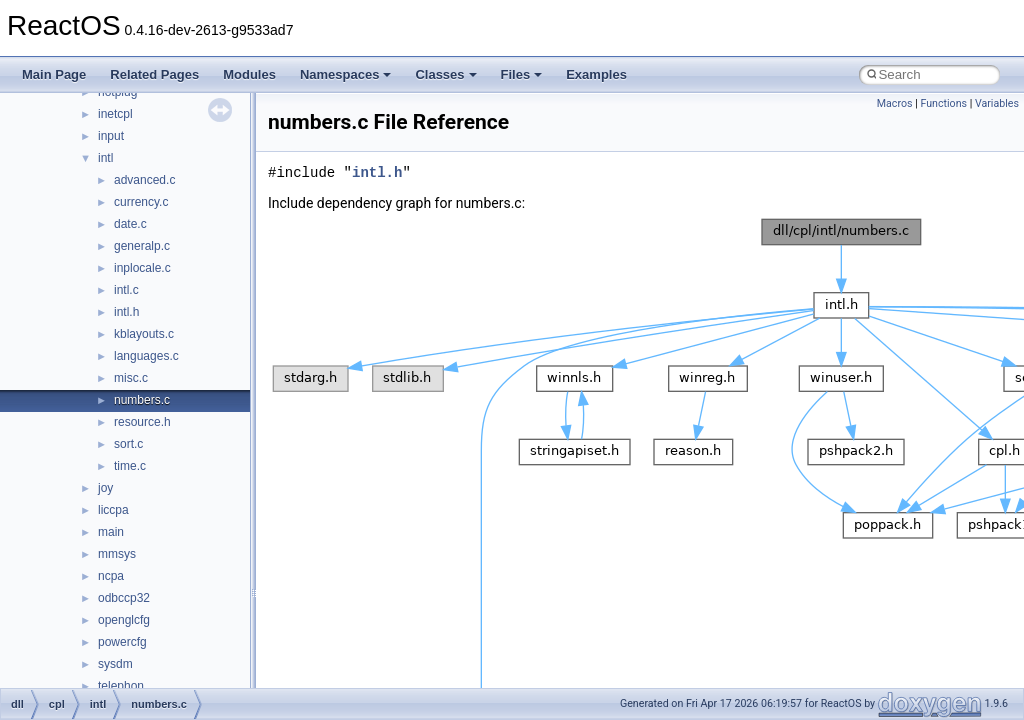 Image resolution: width=1024 pixels, height=720 pixels. Describe the element at coordinates (154, 74) in the screenshot. I see `Related Pages` at that location.